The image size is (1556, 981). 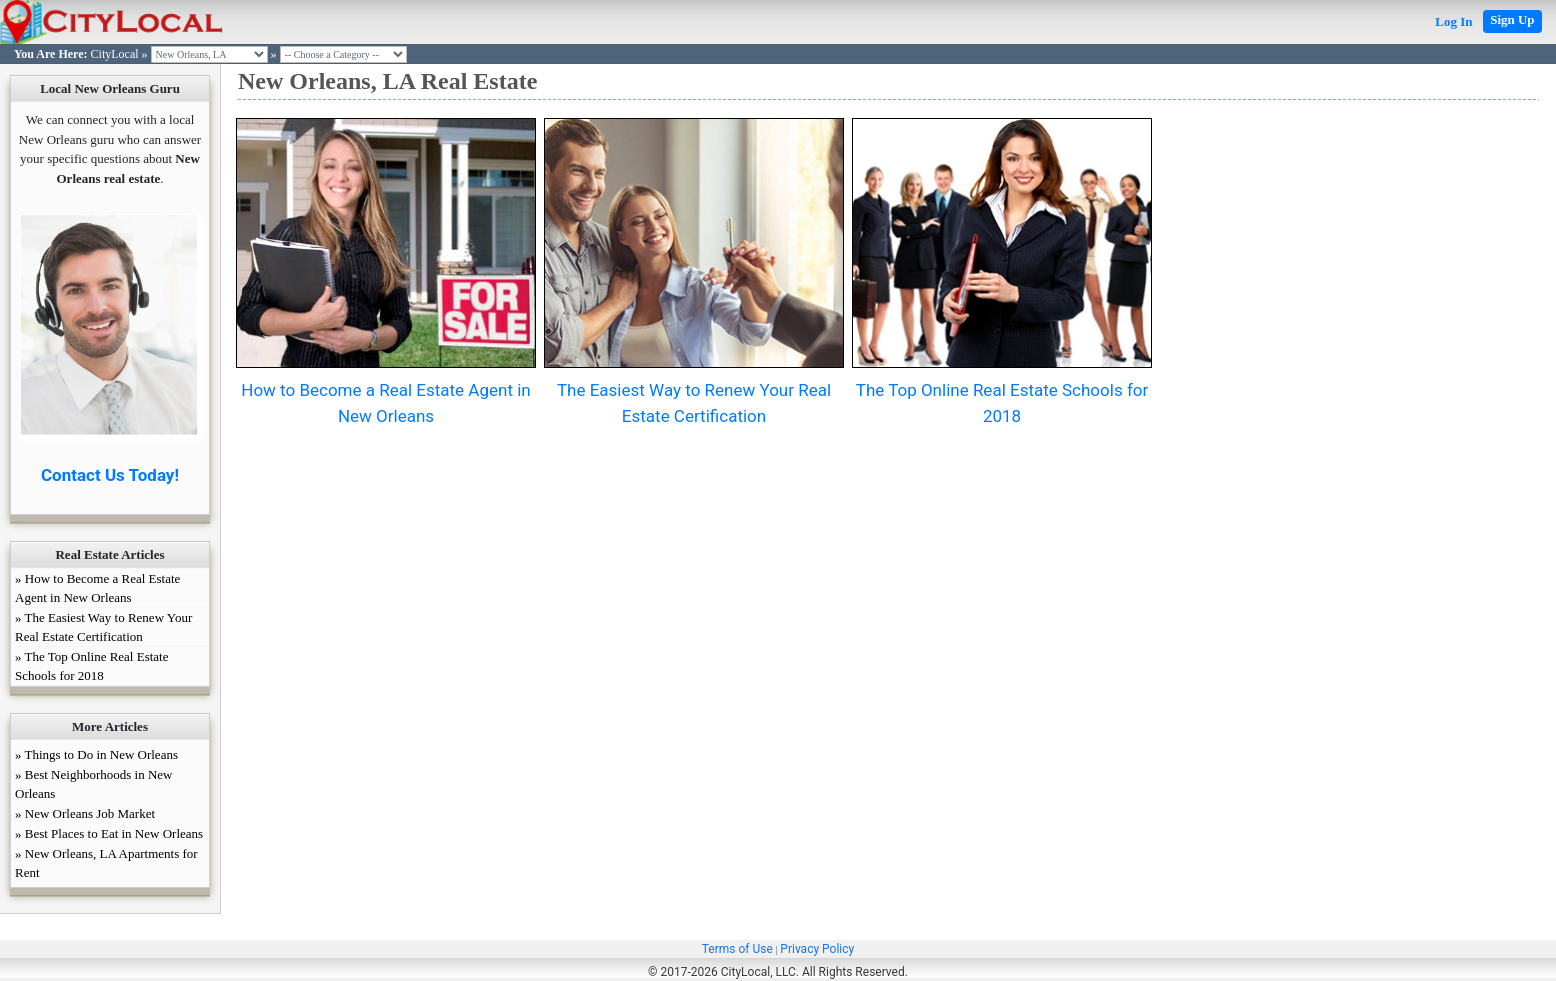 What do you see at coordinates (737, 949) in the screenshot?
I see `Terms of Use` at bounding box center [737, 949].